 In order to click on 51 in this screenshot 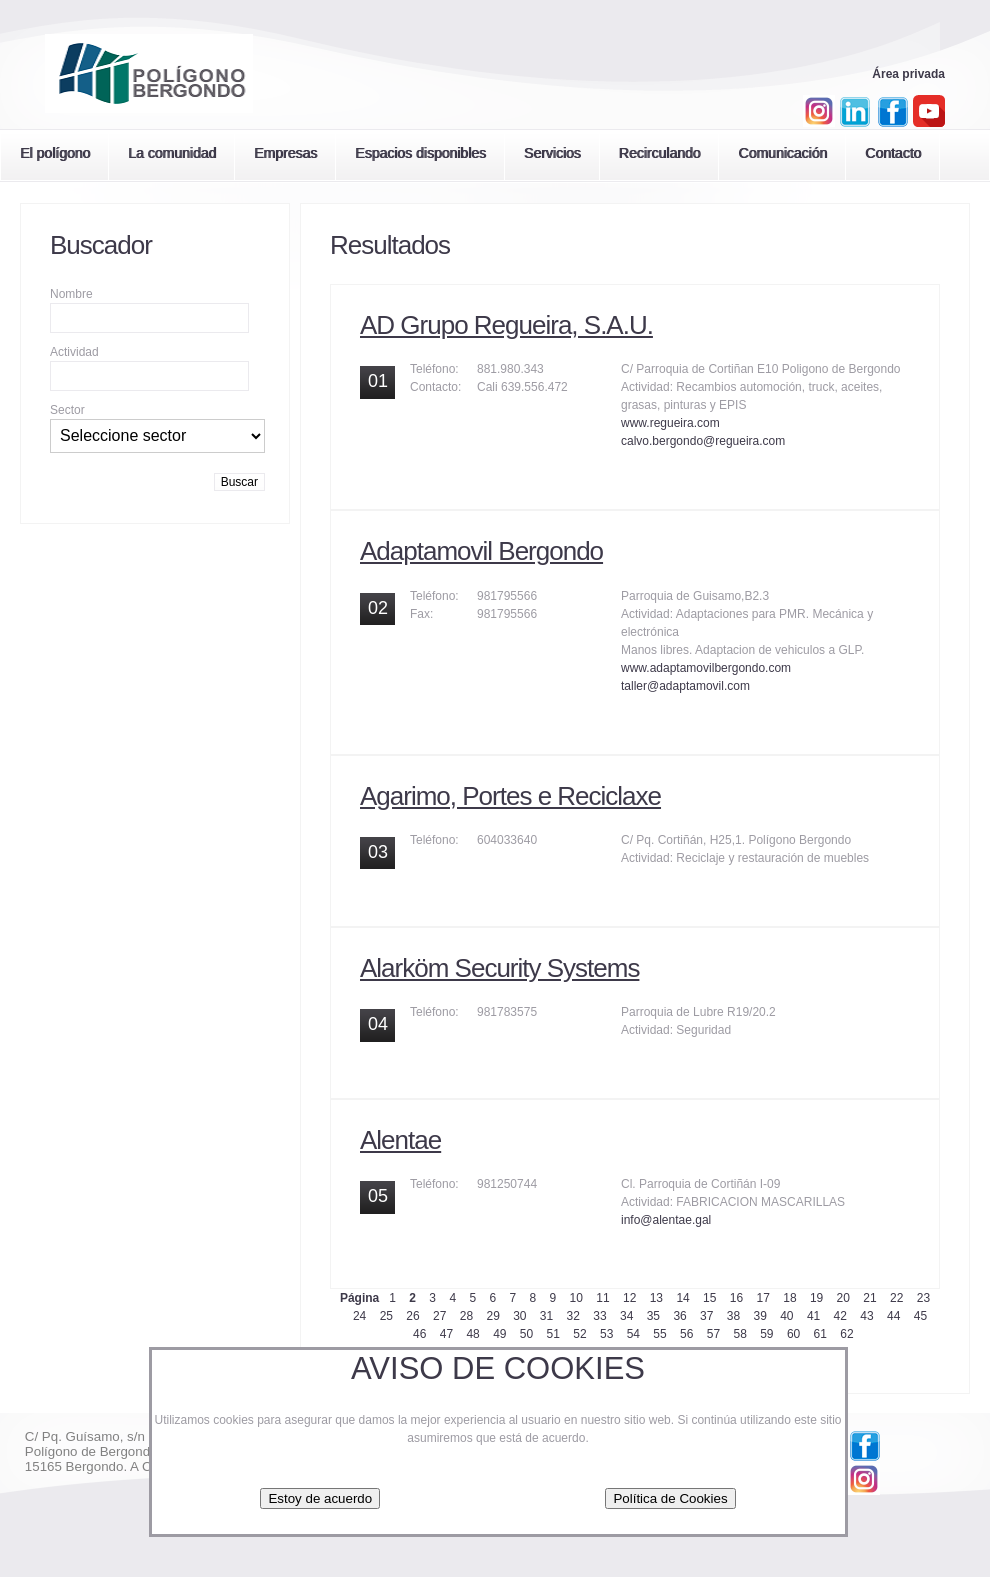, I will do `click(553, 1334)`.